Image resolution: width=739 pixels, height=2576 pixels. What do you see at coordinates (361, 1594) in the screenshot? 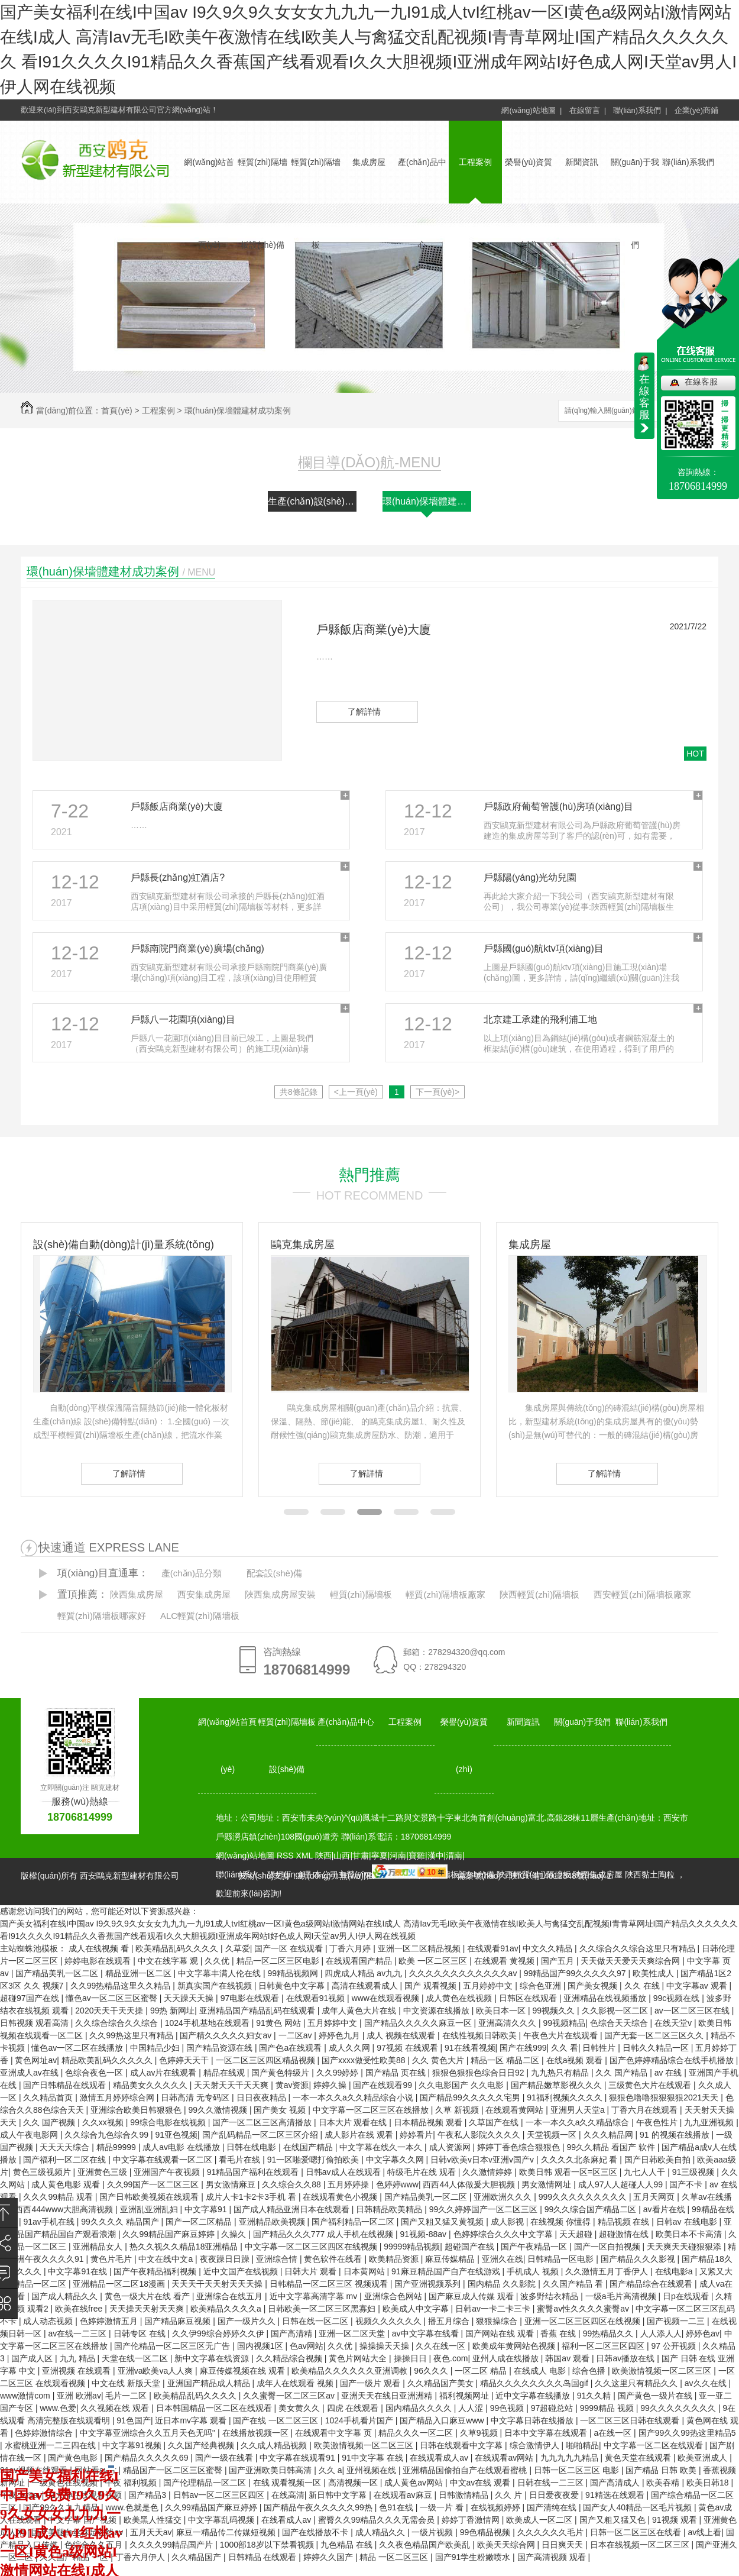
I see `輕質(zhì)隔墻板` at bounding box center [361, 1594].